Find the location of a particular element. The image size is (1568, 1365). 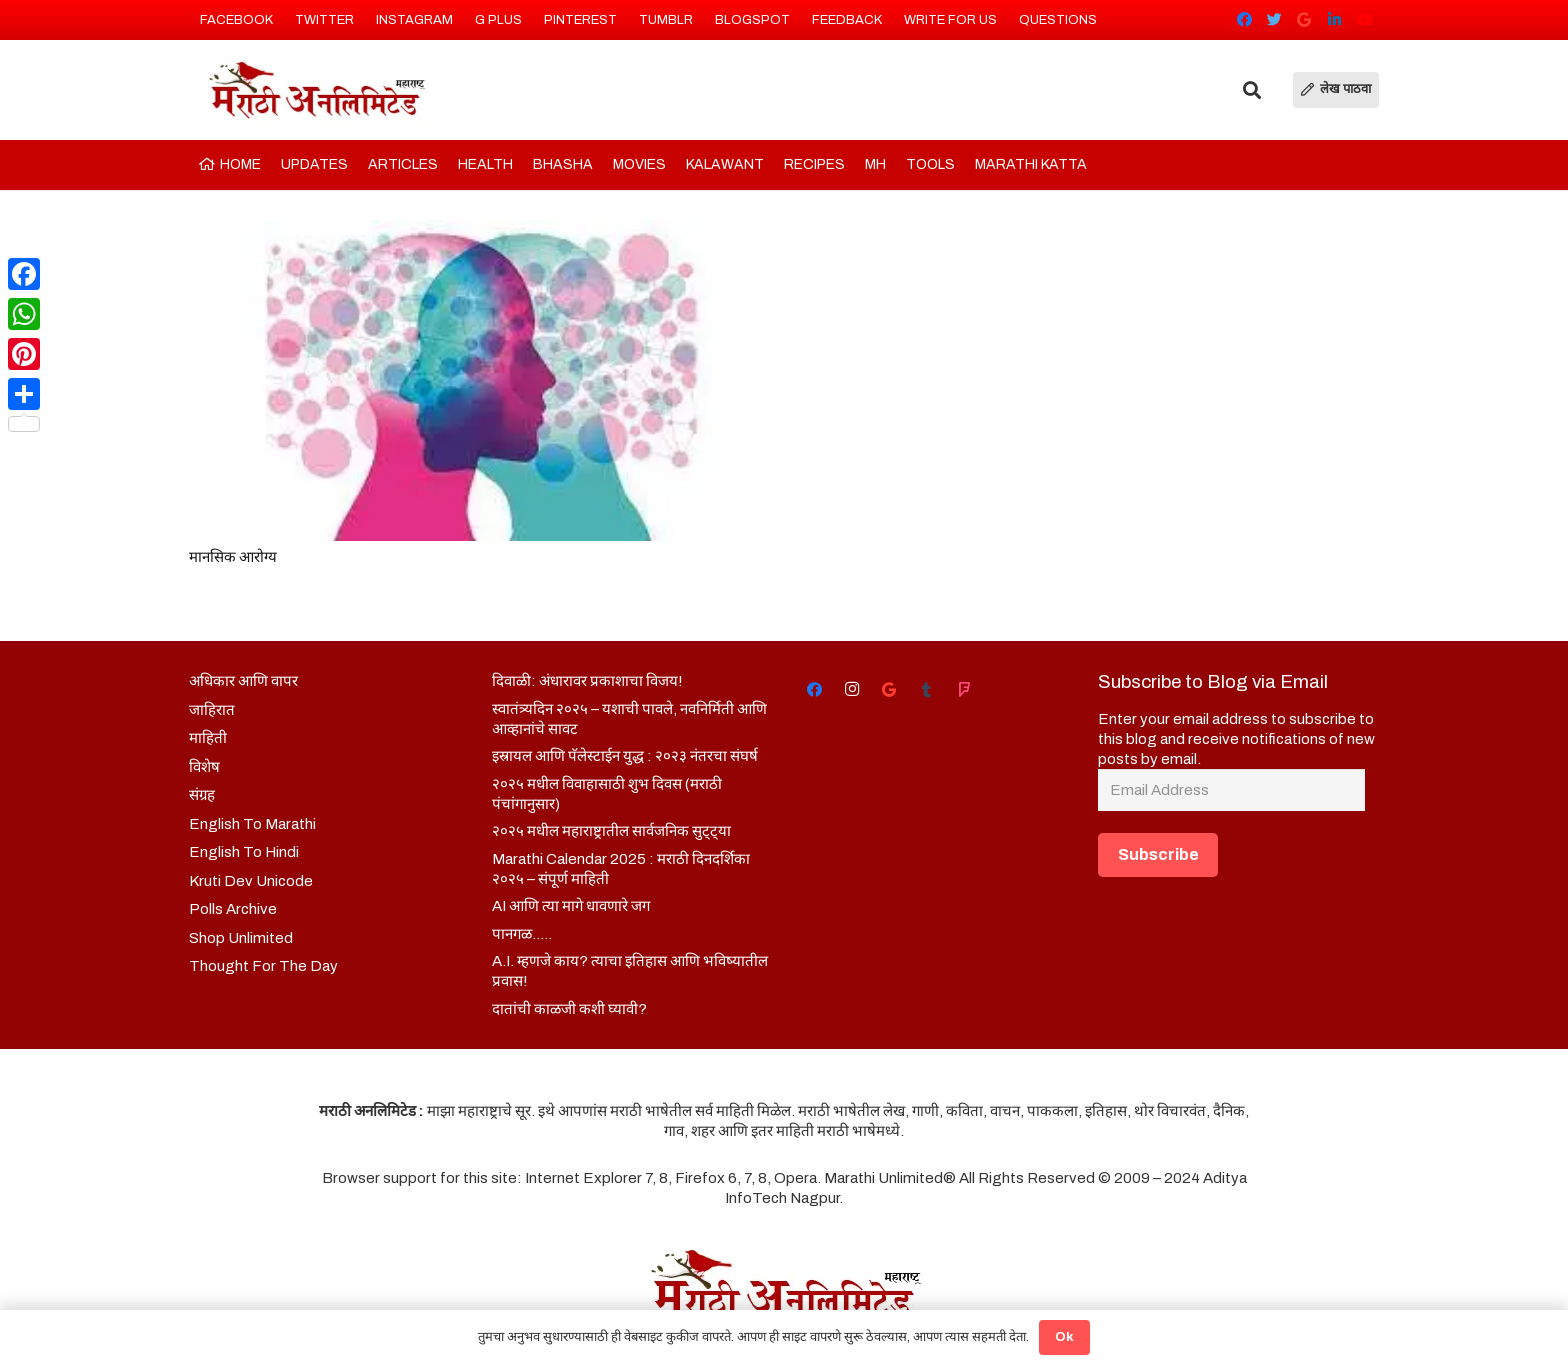

[Tumblr] is located at coordinates (927, 690).